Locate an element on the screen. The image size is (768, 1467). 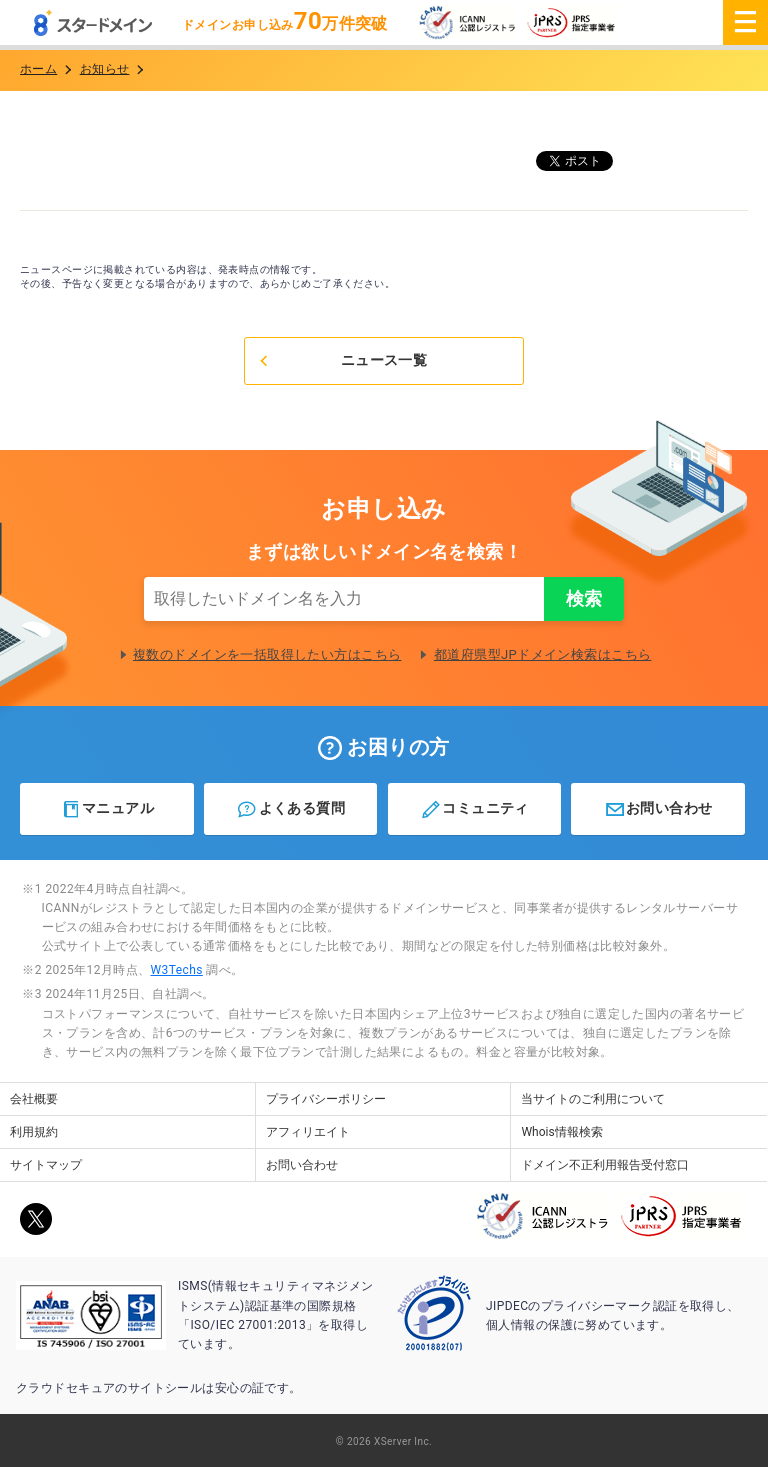
お問い合わせ is located at coordinates (658, 809).